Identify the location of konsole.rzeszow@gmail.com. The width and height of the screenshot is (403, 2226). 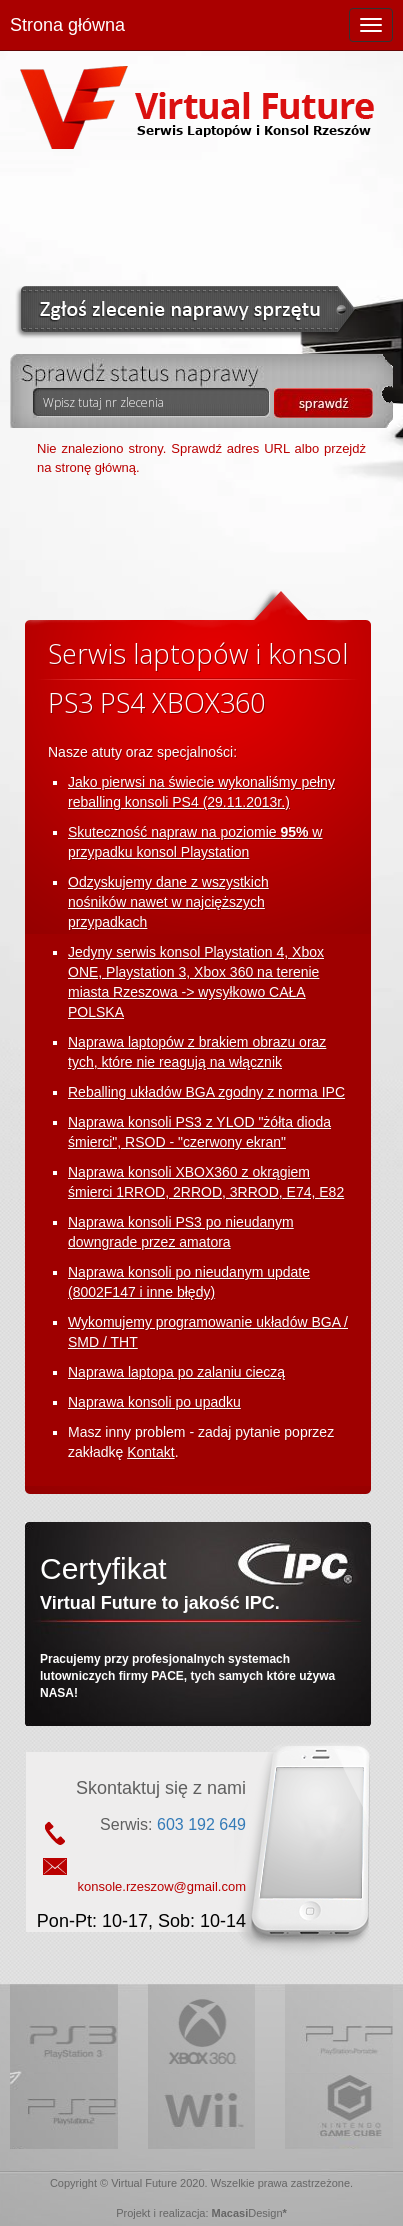
(161, 1886).